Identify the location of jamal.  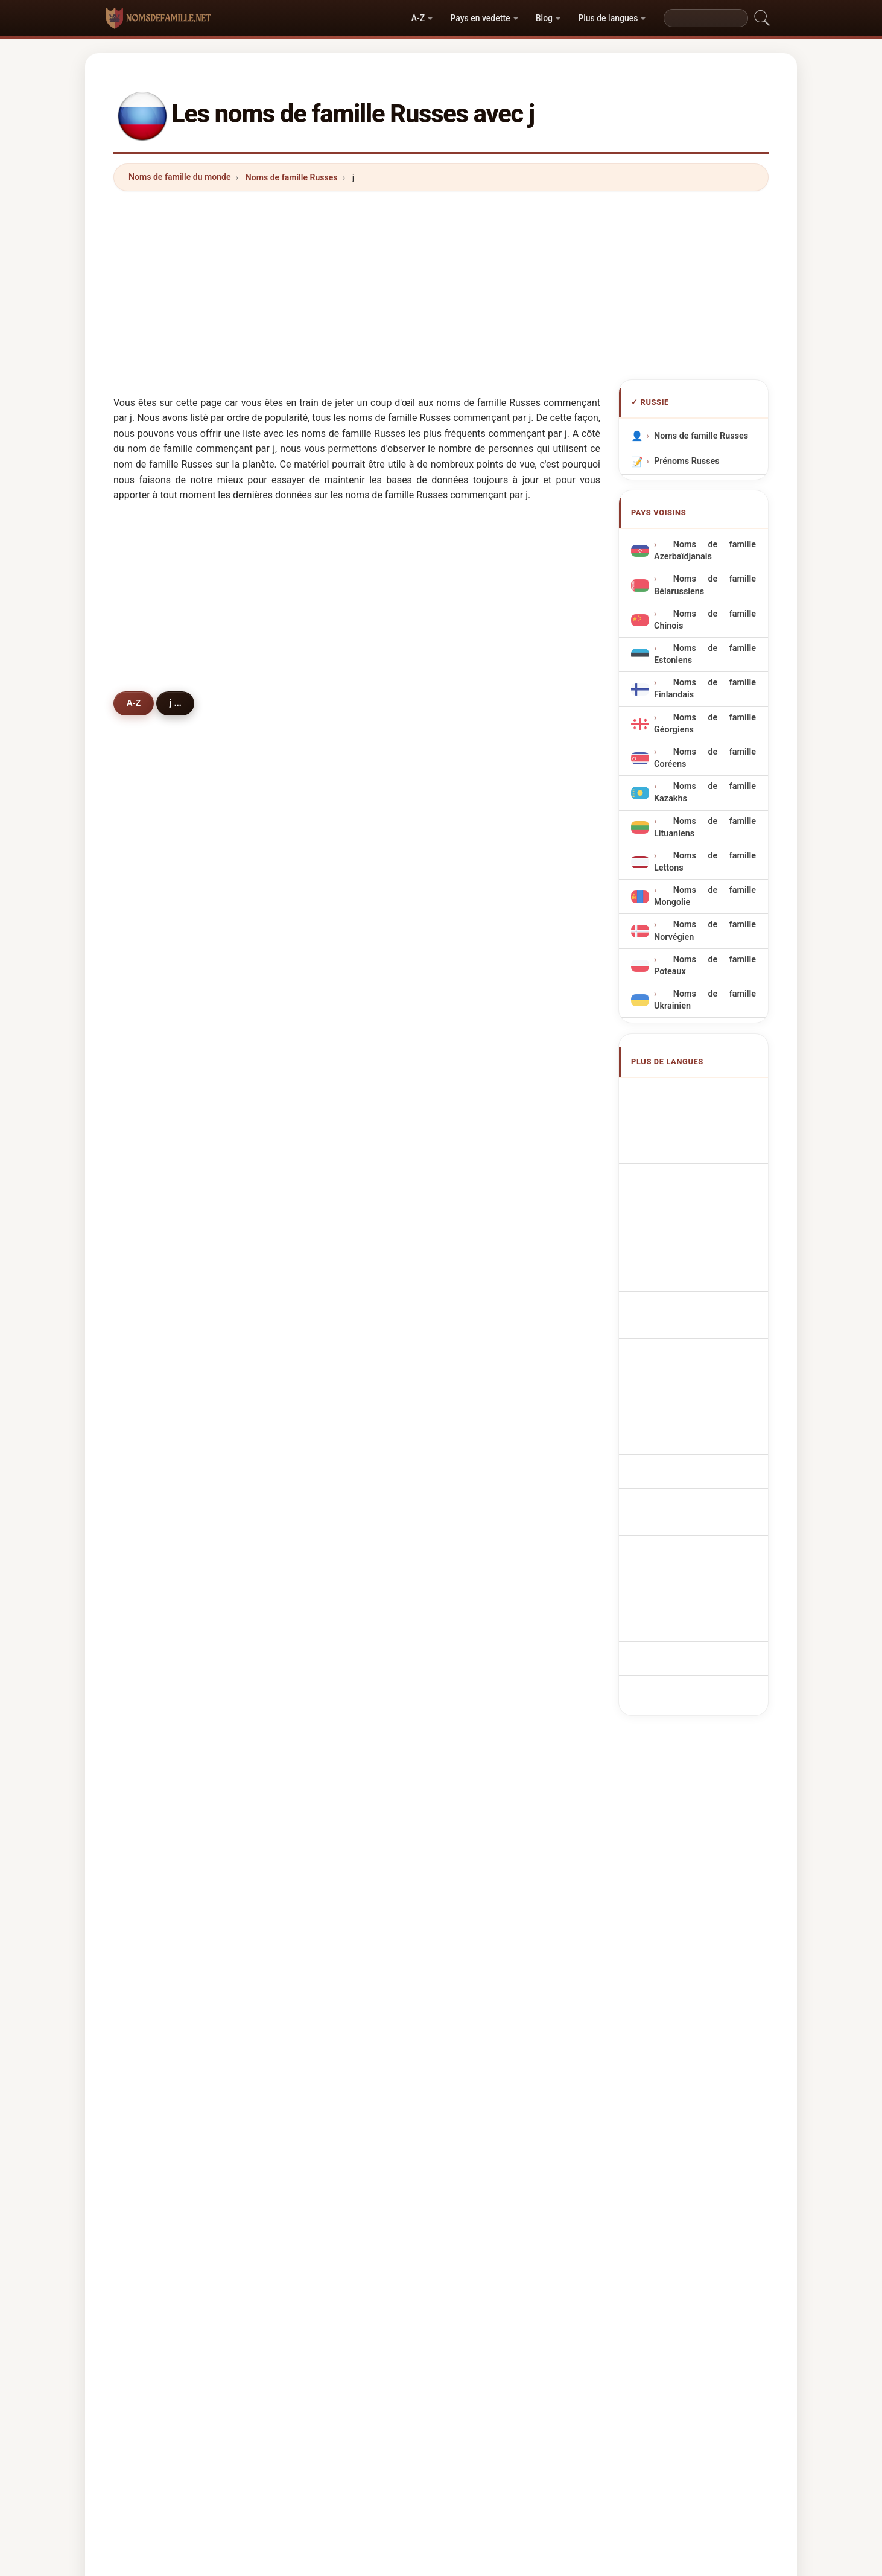
(156, 1210).